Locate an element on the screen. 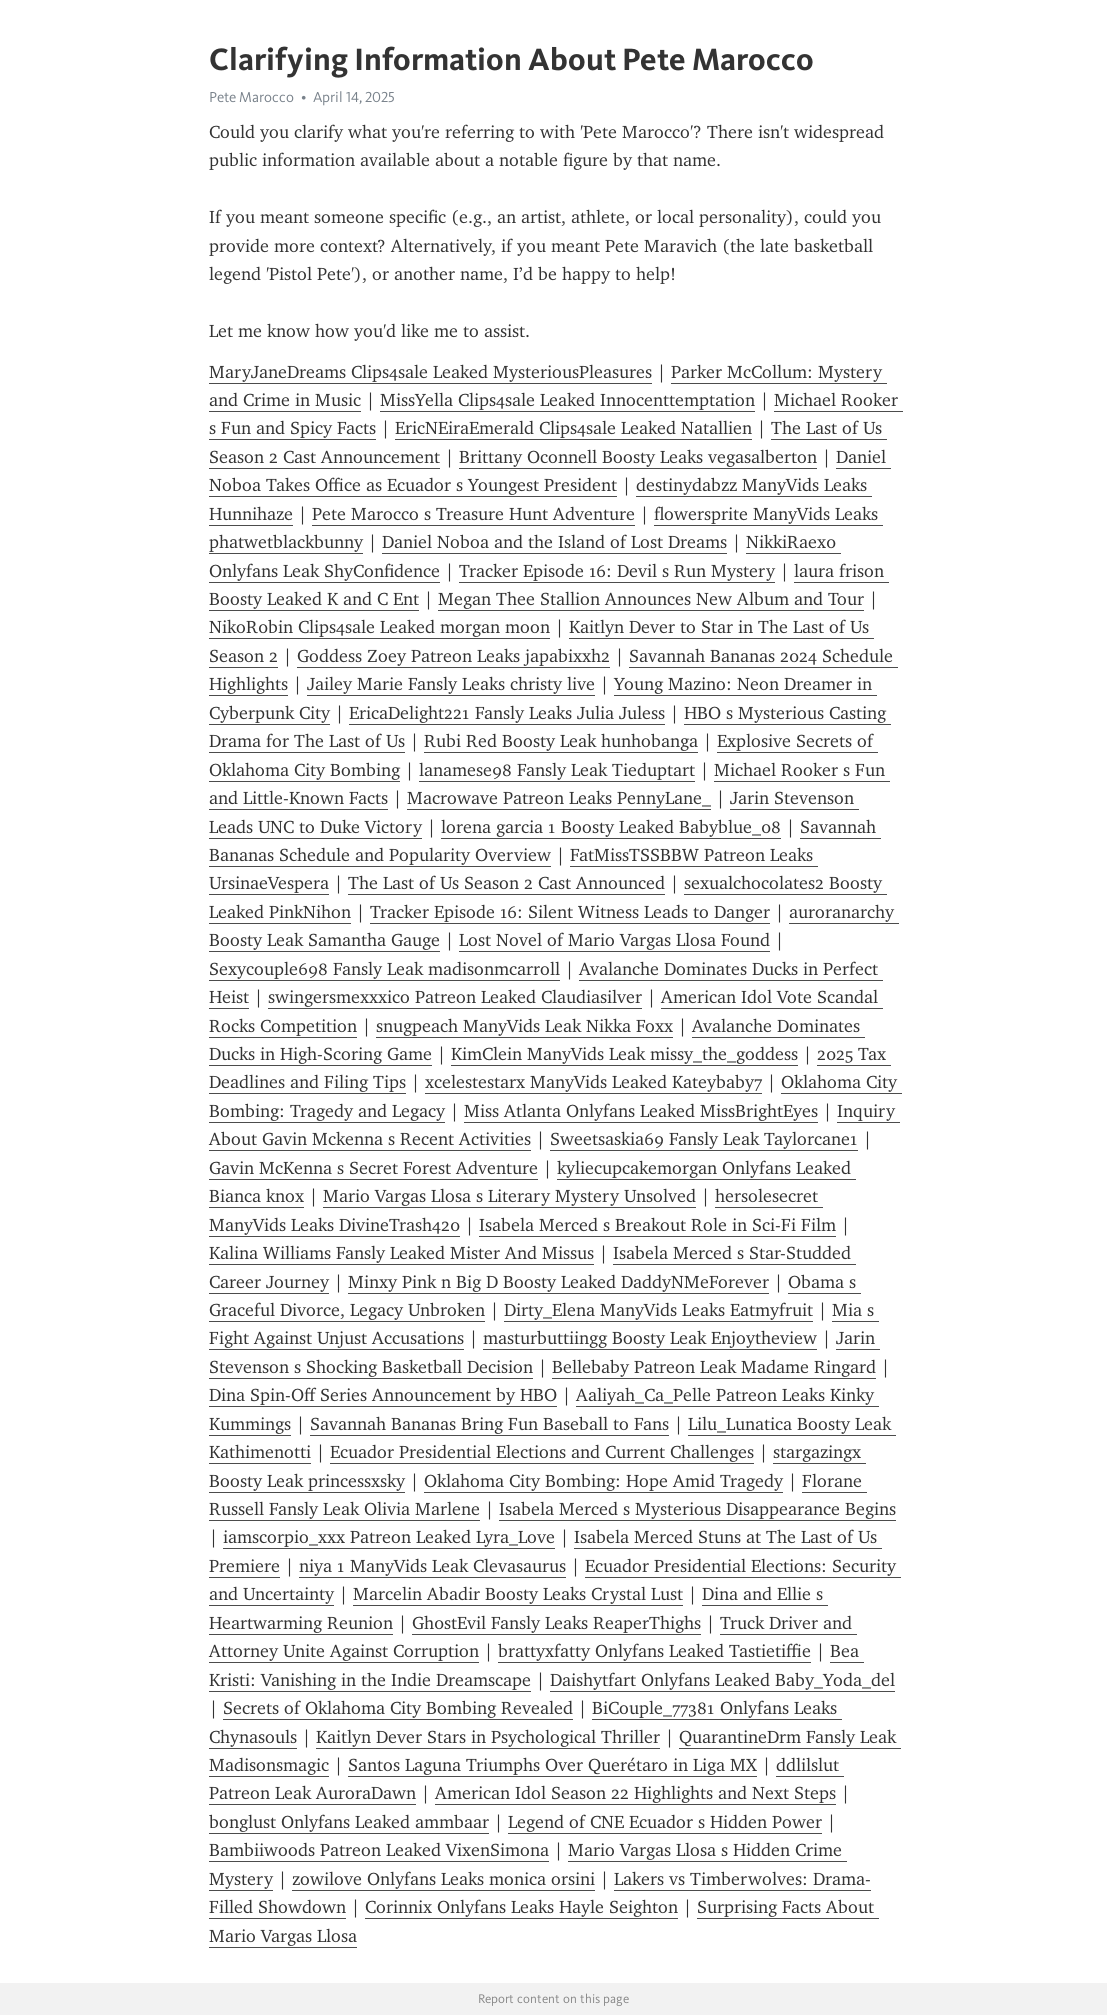 The image size is (1107, 2015). Sexycouple698 Fansly Leak madisonmcarroll is located at coordinates (384, 969).